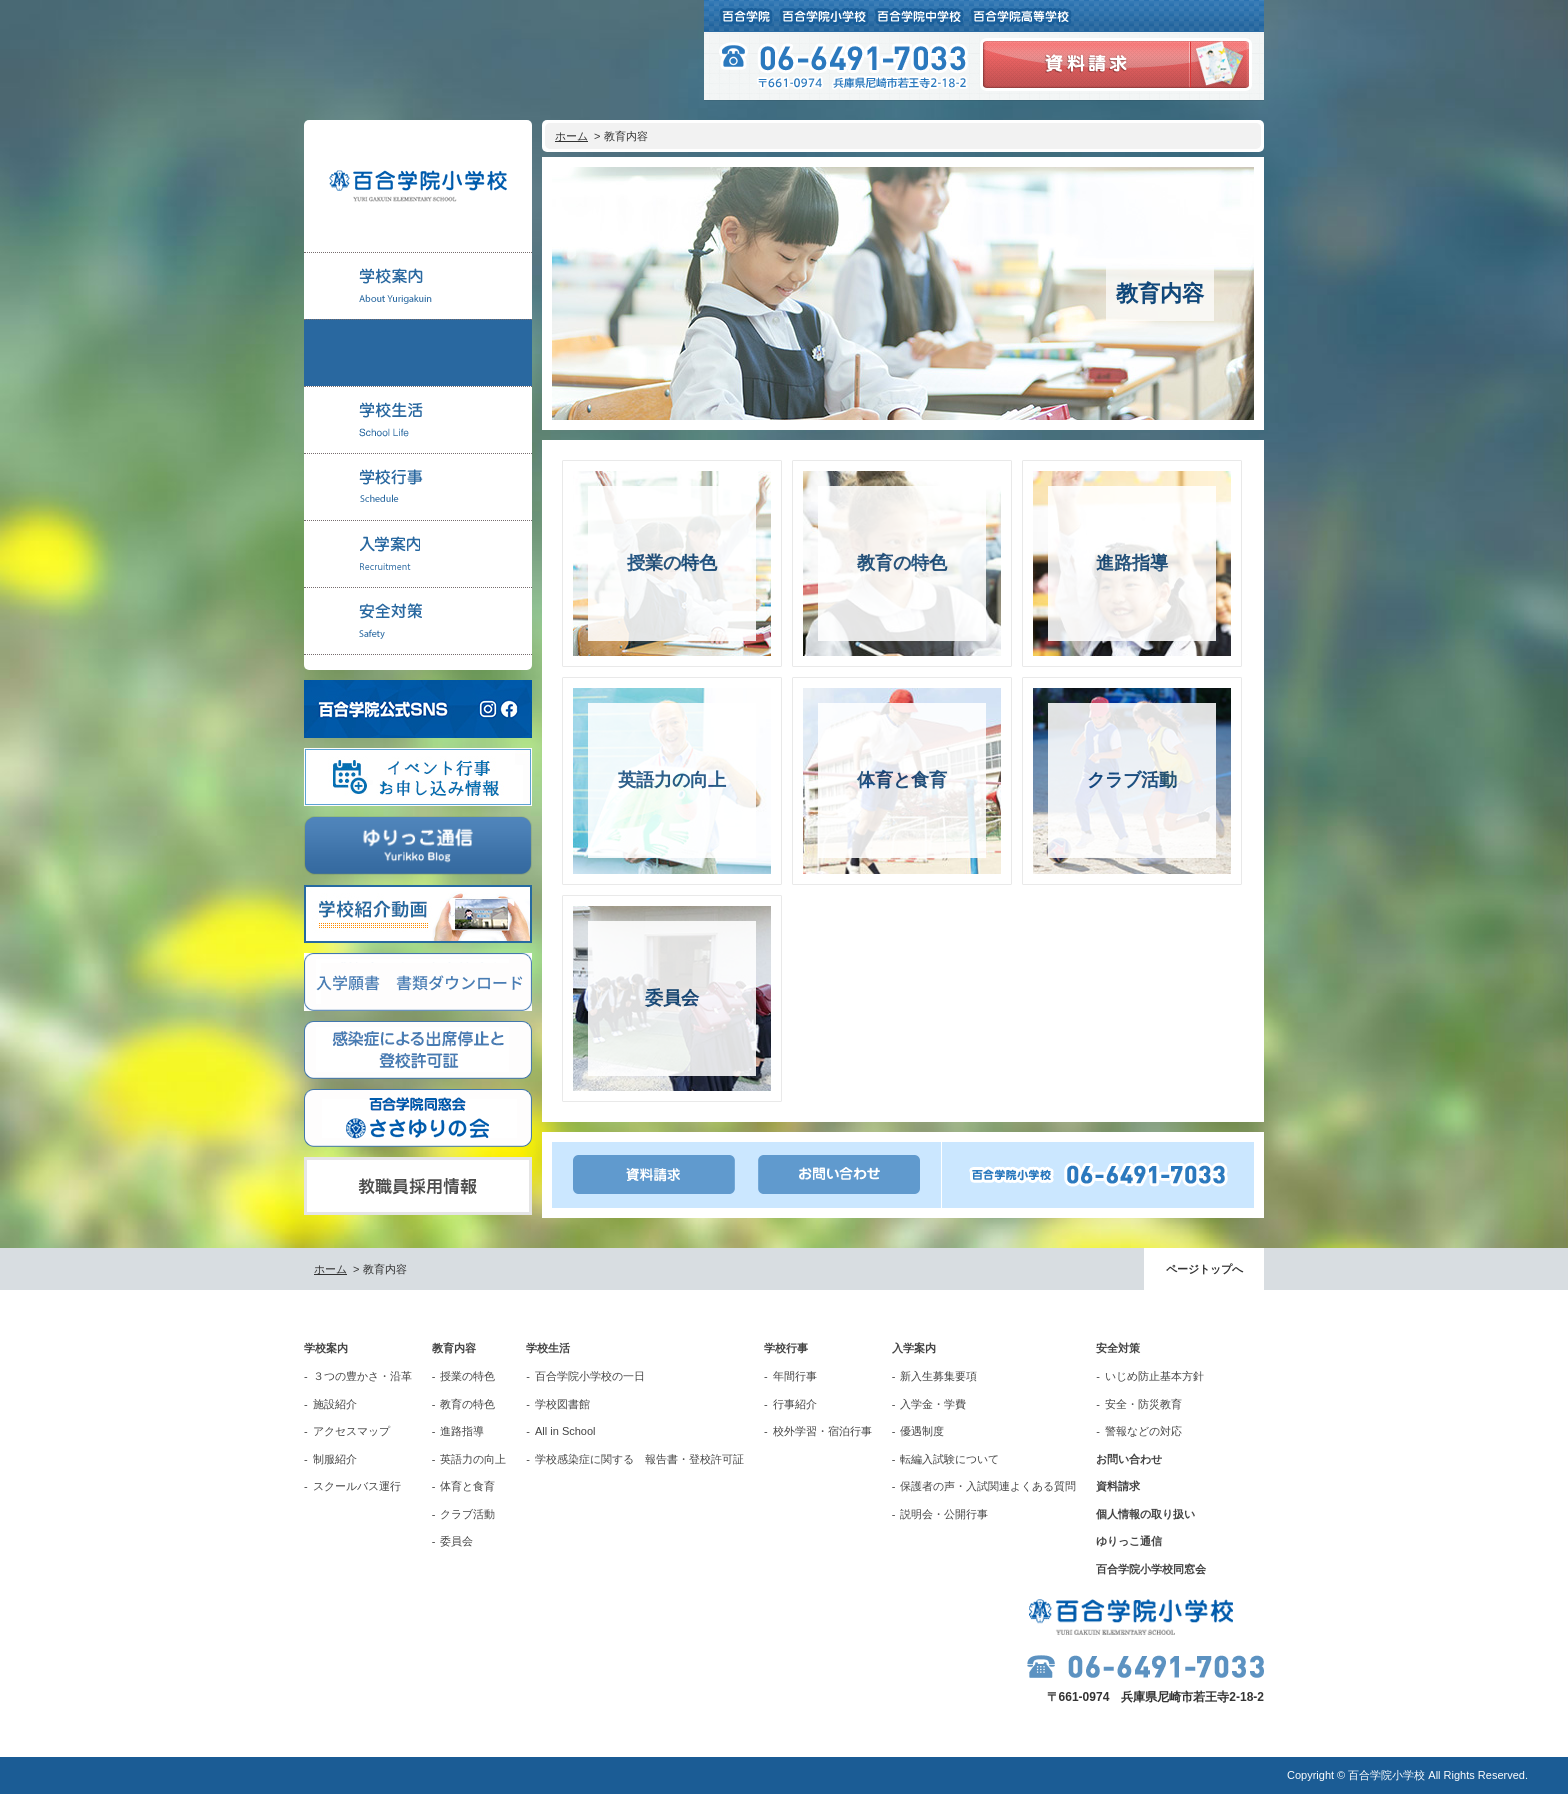  What do you see at coordinates (1145, 1514) in the screenshot?
I see `個人情報の取り扱い` at bounding box center [1145, 1514].